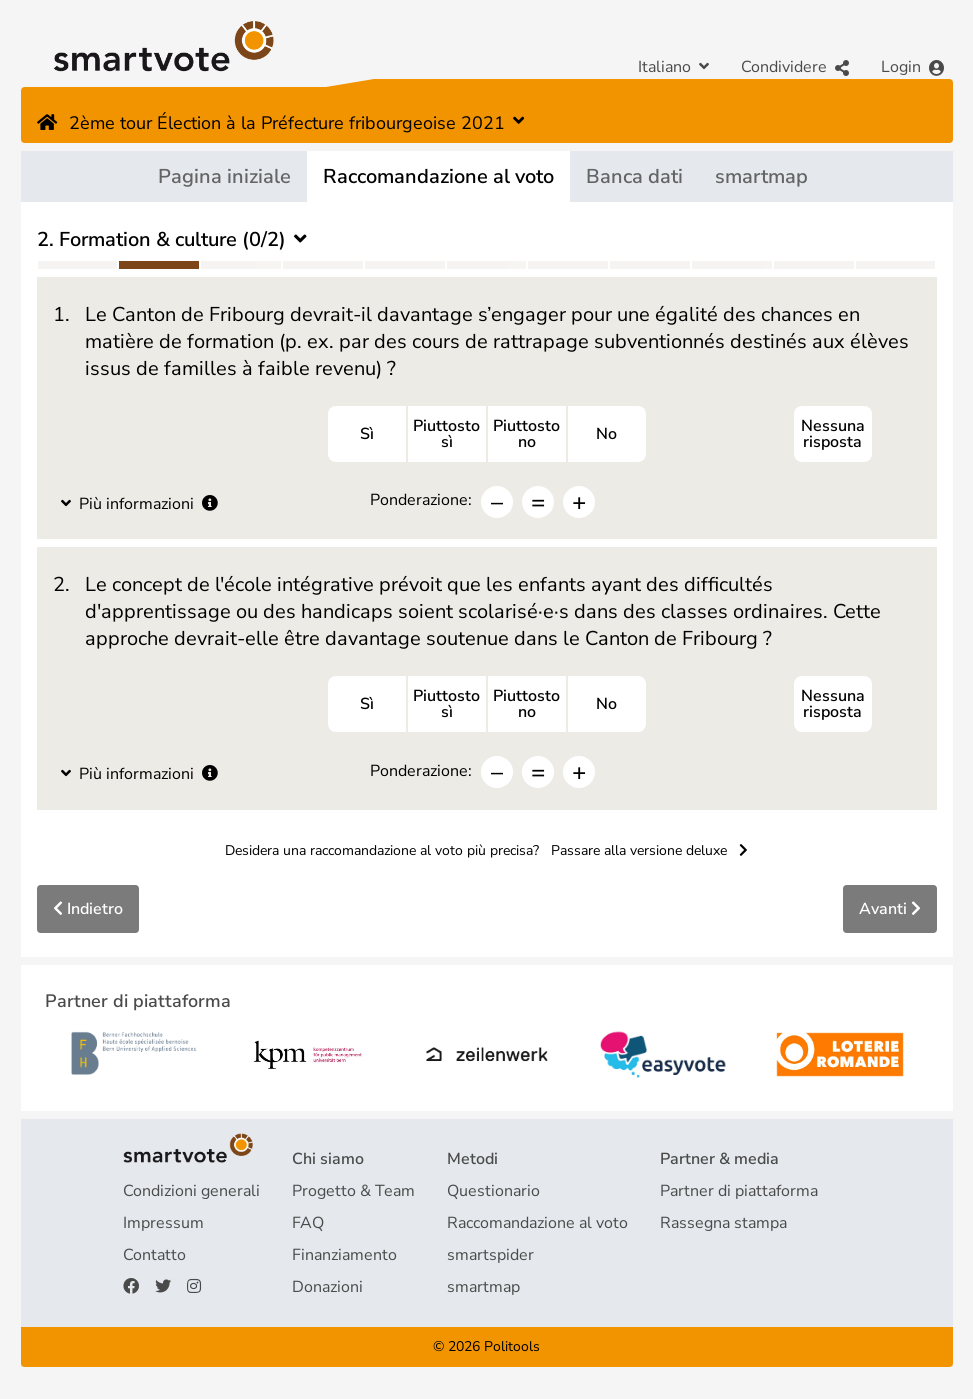 Image resolution: width=973 pixels, height=1399 pixels. I want to click on Rassegna stampa, so click(723, 1223).